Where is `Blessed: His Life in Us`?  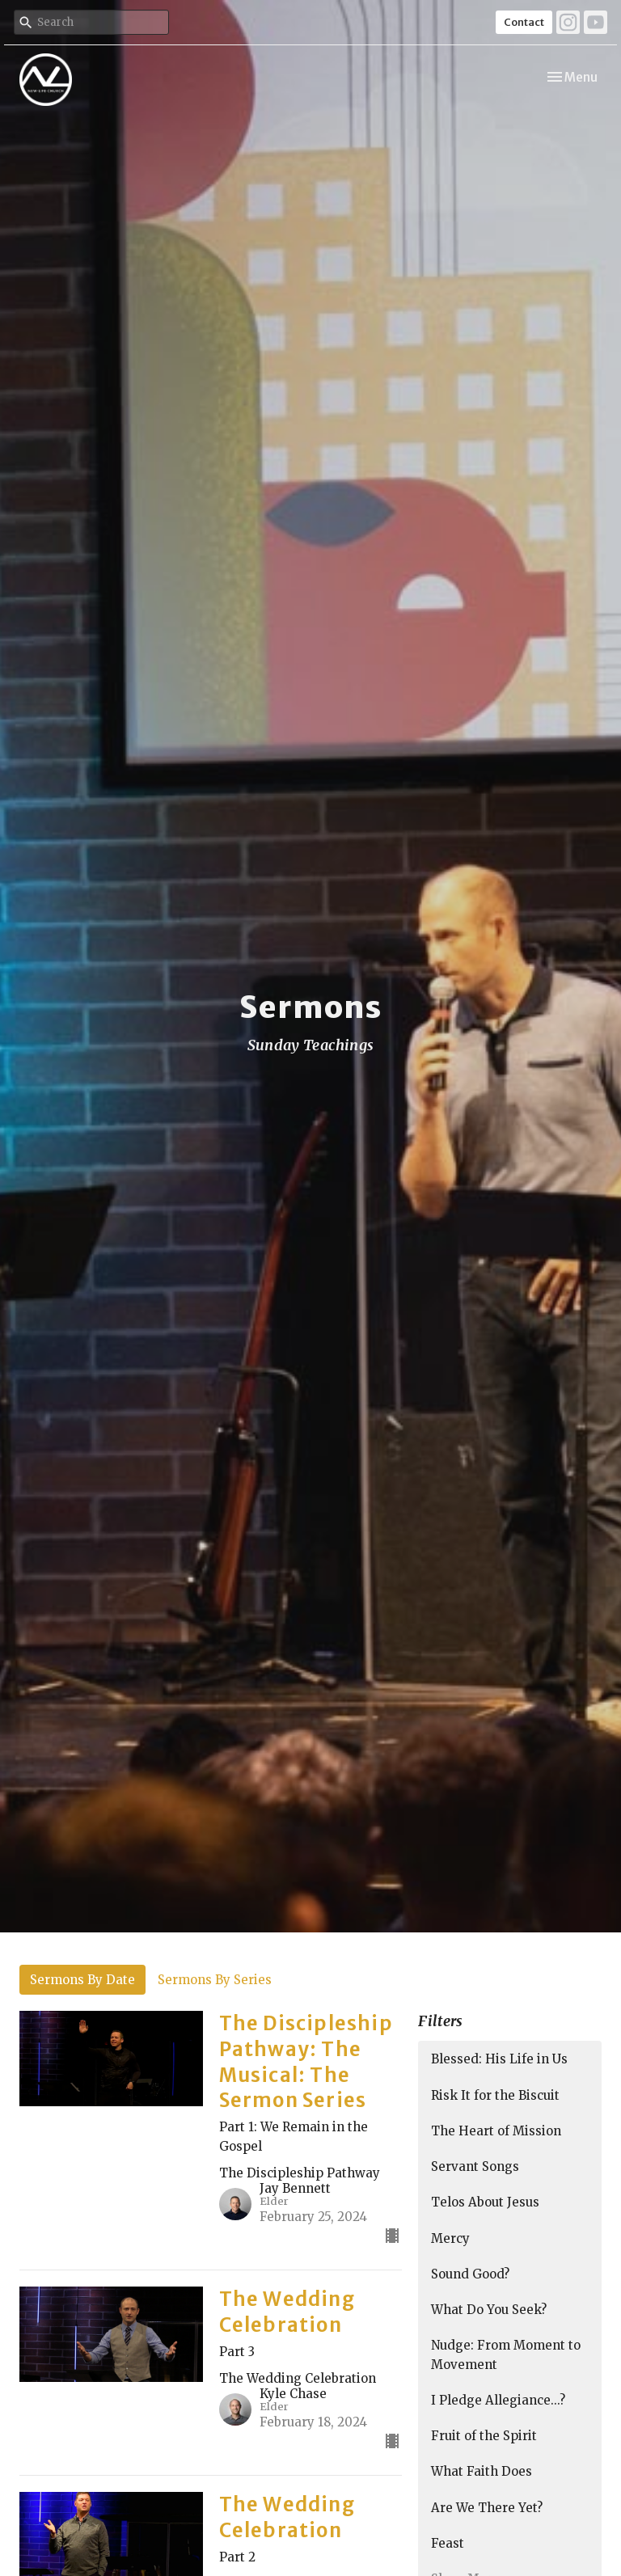 Blessed: His Life in Us is located at coordinates (499, 2059).